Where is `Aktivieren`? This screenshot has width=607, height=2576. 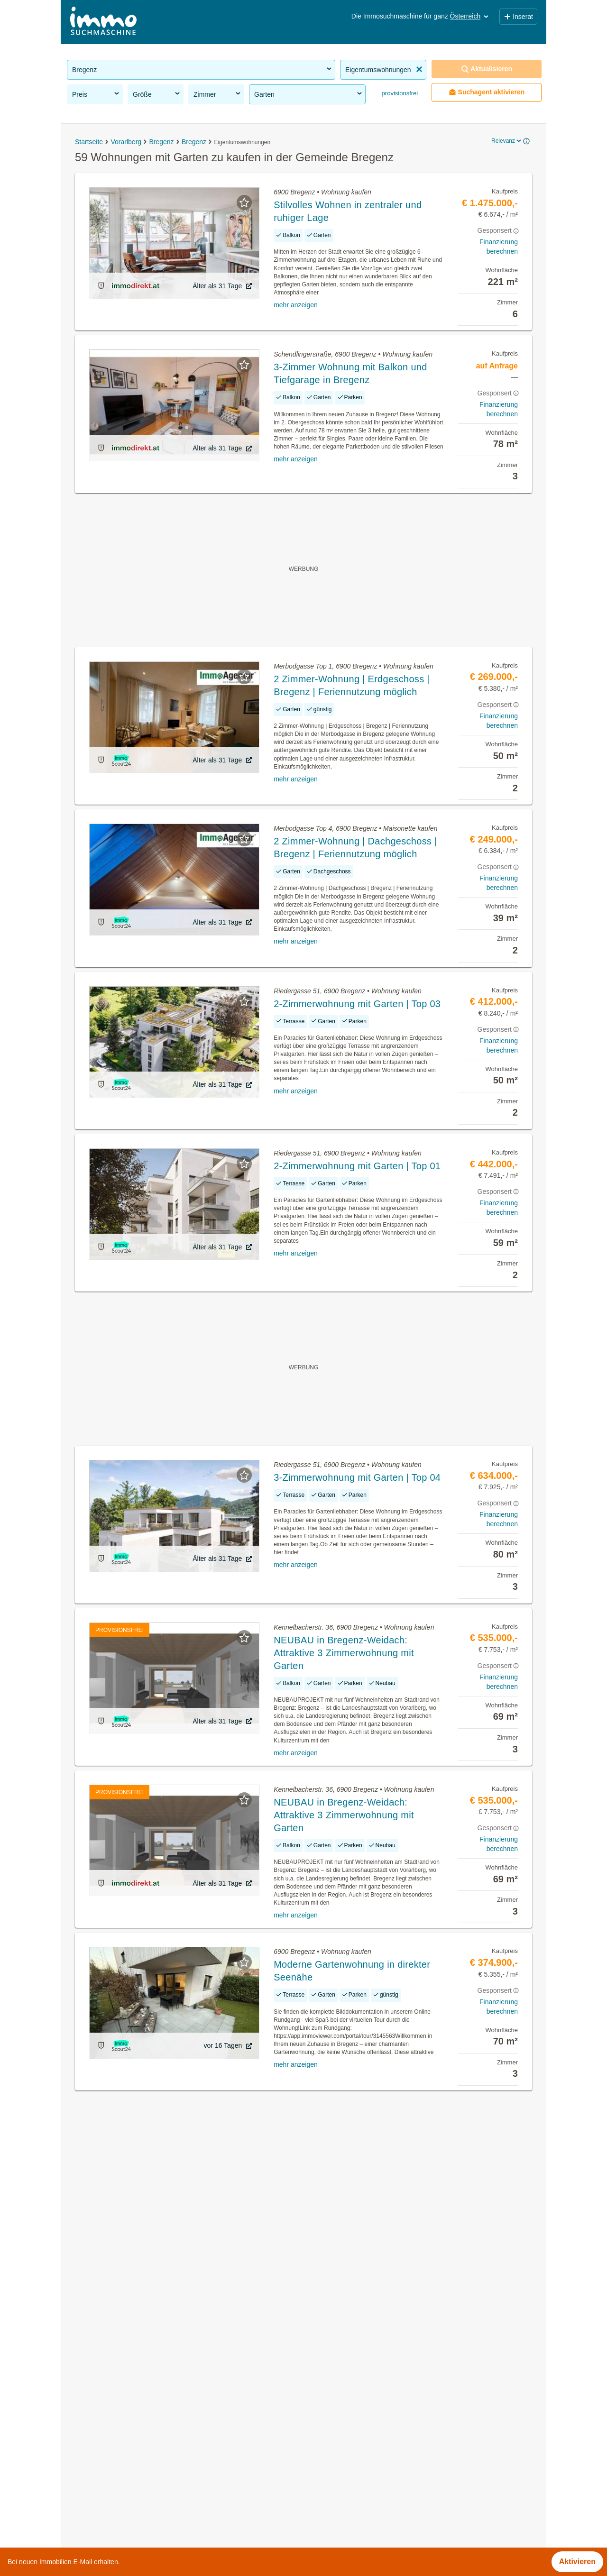 Aktivieren is located at coordinates (577, 2562).